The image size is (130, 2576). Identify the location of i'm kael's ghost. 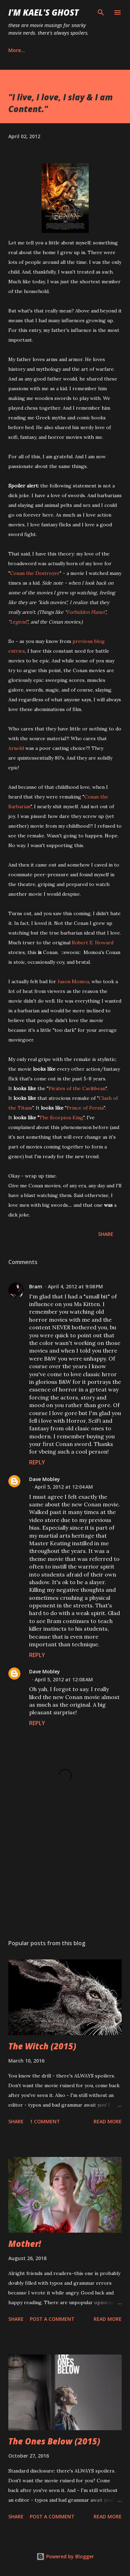
(43, 12).